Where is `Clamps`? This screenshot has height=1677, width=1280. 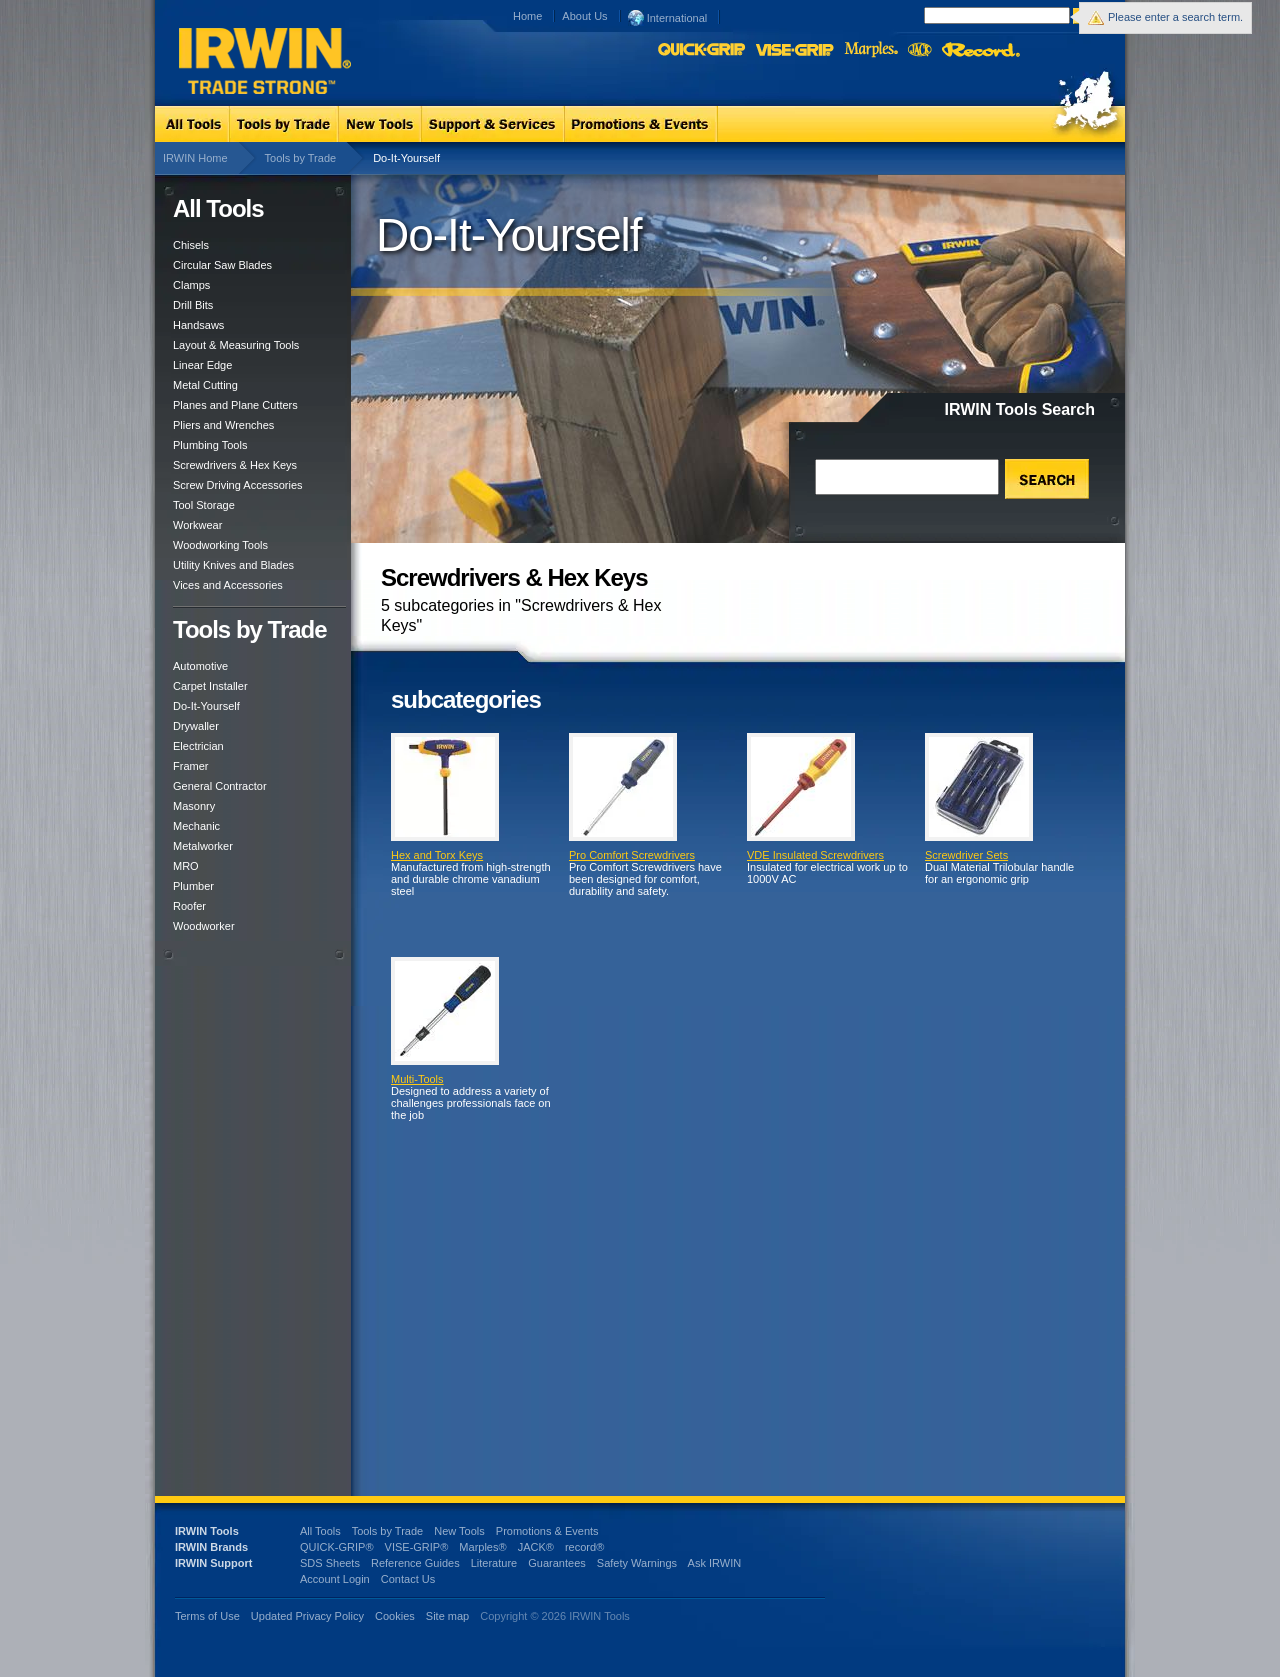 Clamps is located at coordinates (191, 285).